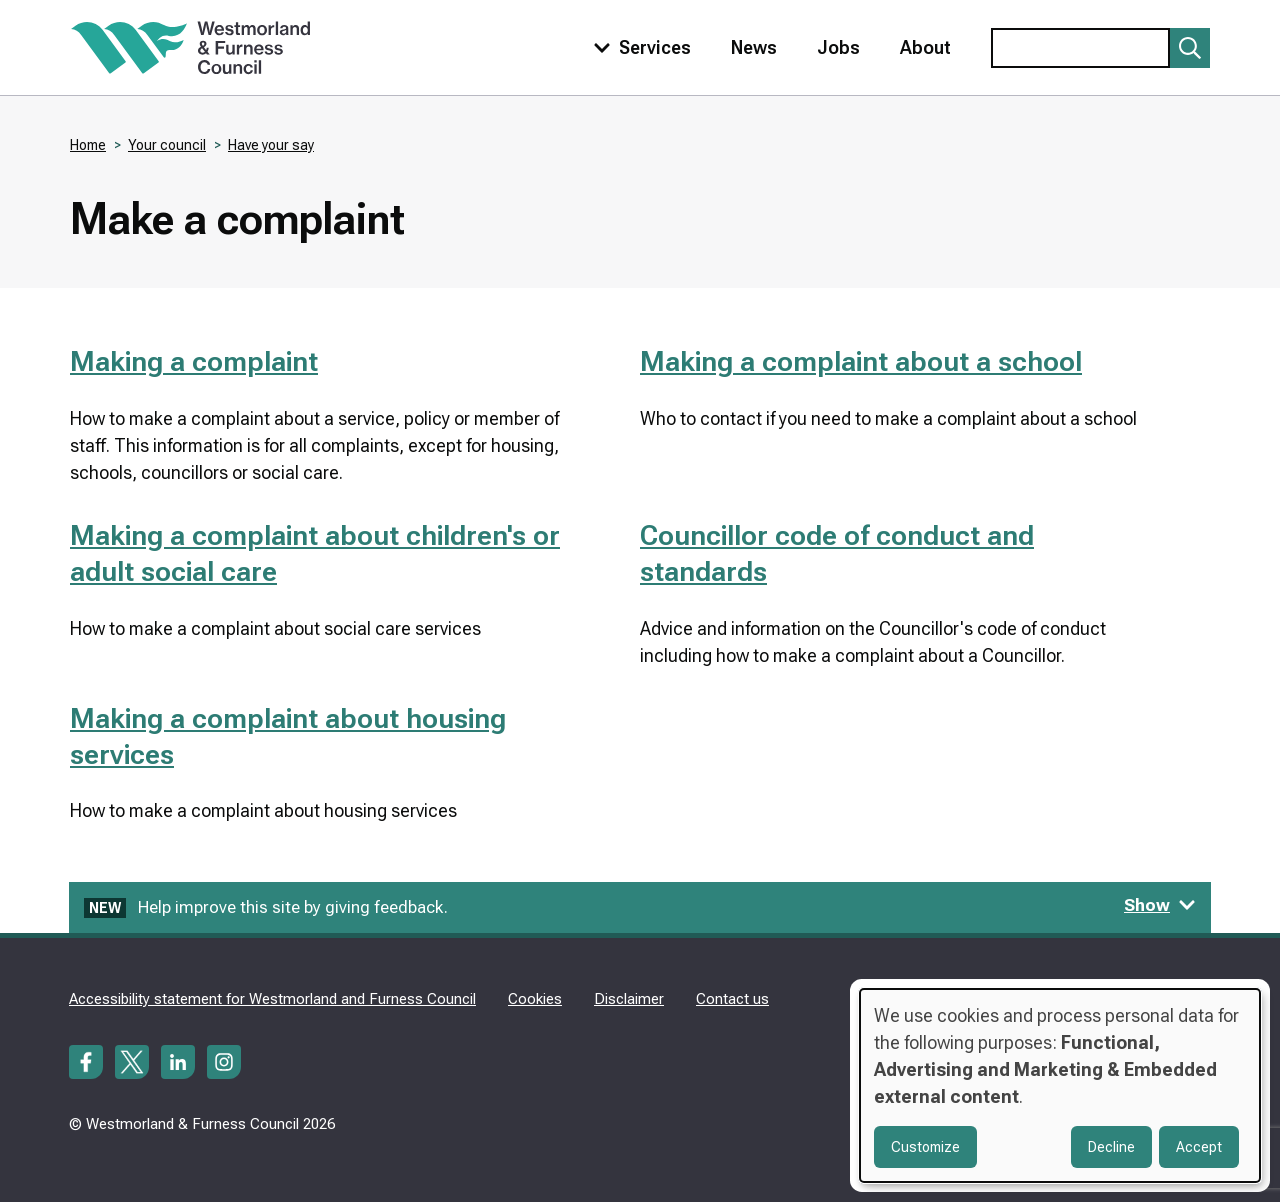 This screenshot has height=1202, width=1280. I want to click on [dialog], so click(1060, 1085).